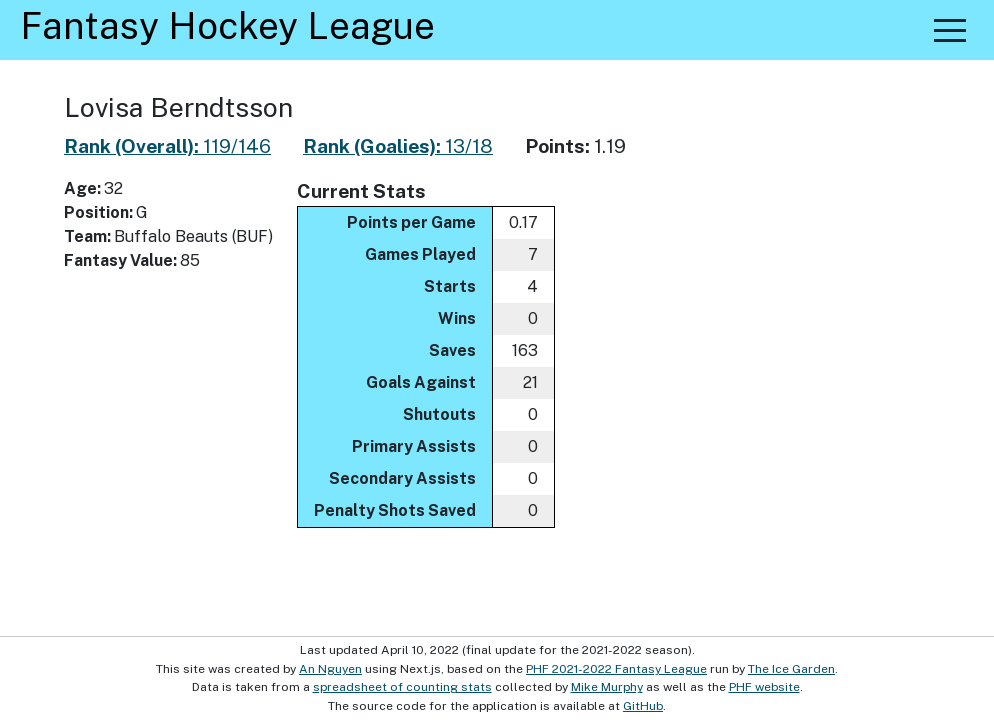  Describe the element at coordinates (402, 687) in the screenshot. I see `spreadsheet of counting stats` at that location.